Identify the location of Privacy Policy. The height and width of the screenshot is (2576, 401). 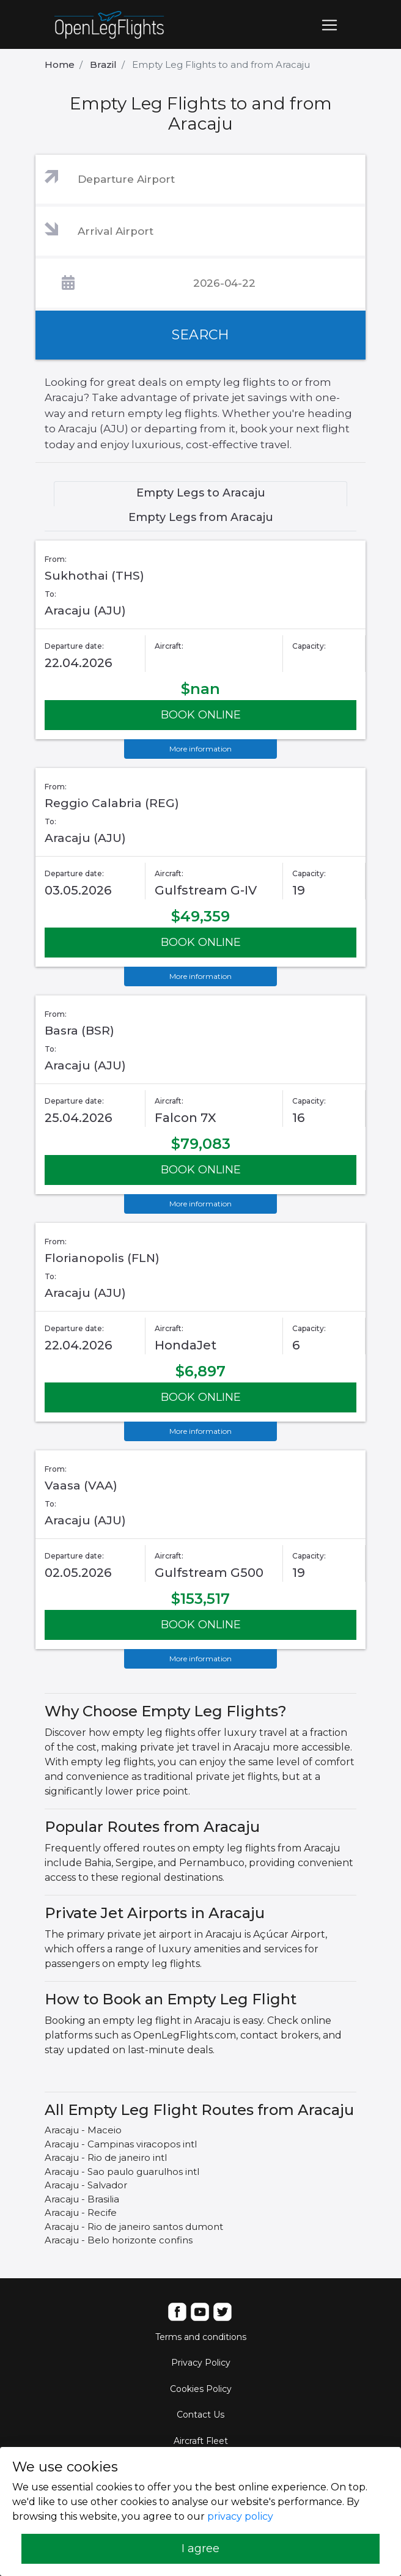
(200, 2362).